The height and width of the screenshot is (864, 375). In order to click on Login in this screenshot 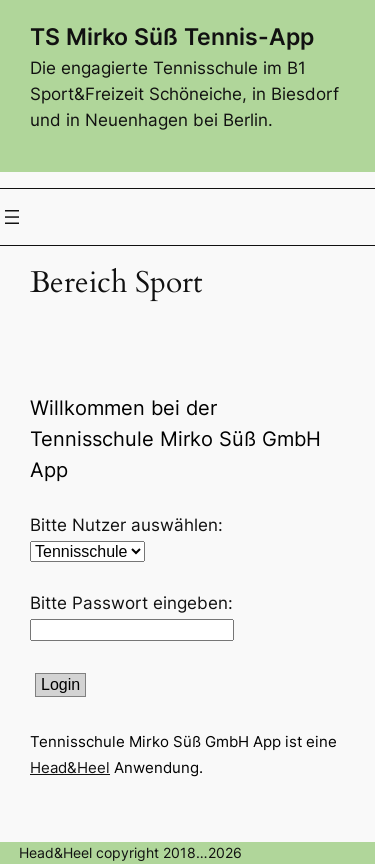, I will do `click(60, 684)`.